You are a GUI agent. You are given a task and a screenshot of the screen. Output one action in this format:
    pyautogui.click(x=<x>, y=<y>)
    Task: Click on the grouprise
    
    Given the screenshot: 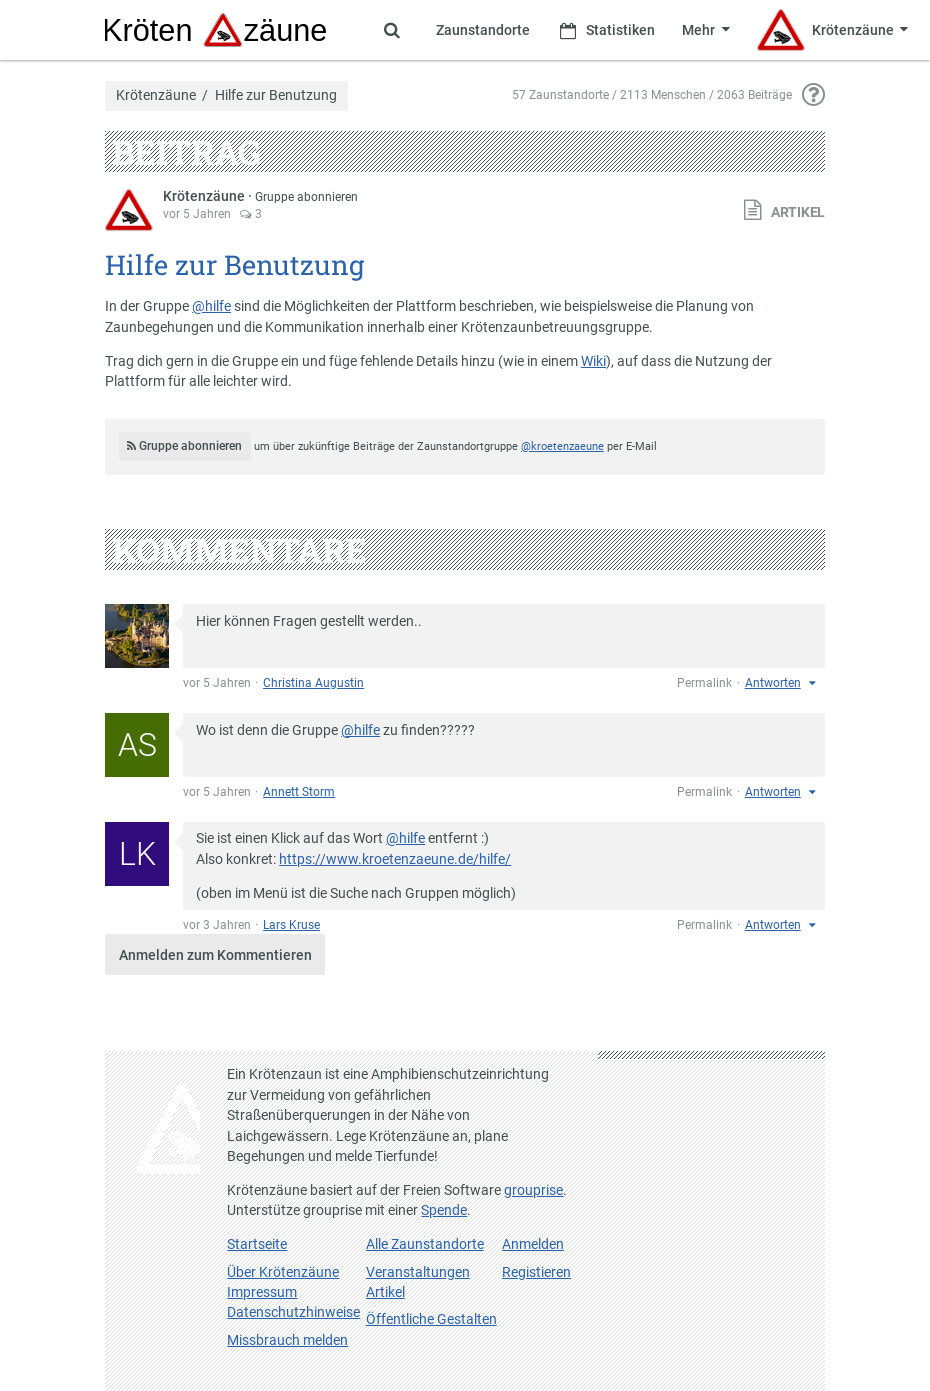 What is the action you would take?
    pyautogui.click(x=533, y=1190)
    